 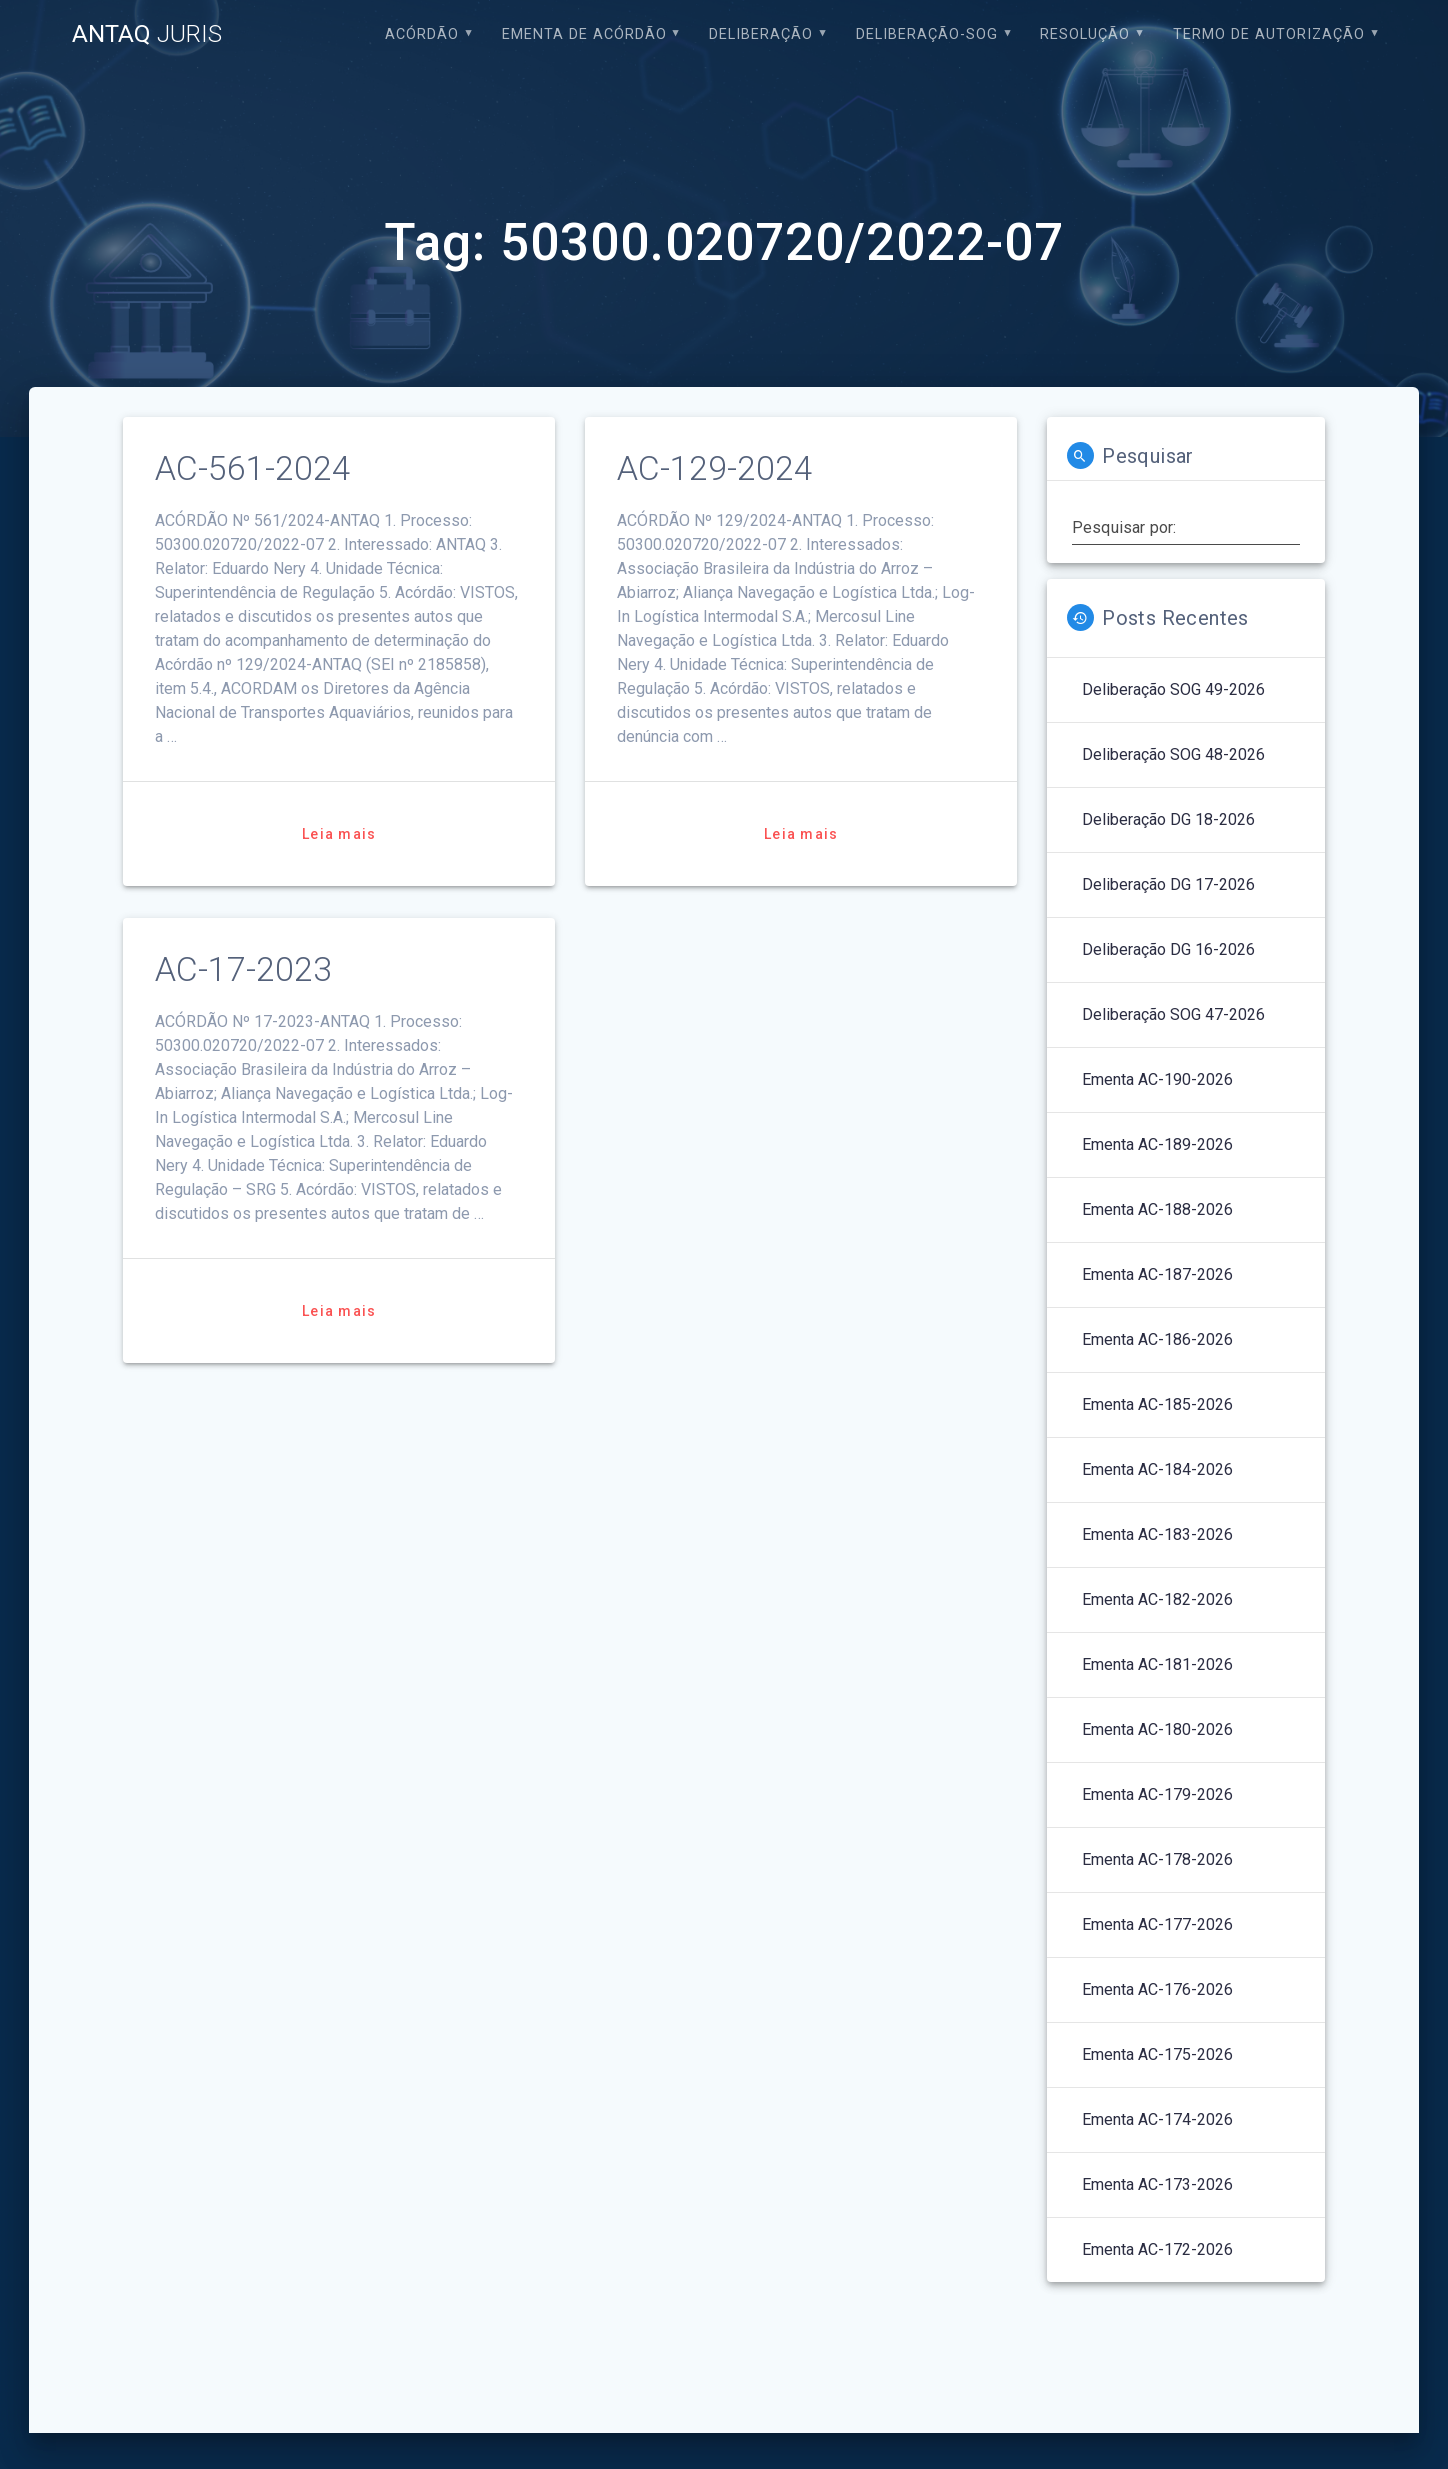 What do you see at coordinates (1157, 1144) in the screenshot?
I see `Ementa AC-189-2026` at bounding box center [1157, 1144].